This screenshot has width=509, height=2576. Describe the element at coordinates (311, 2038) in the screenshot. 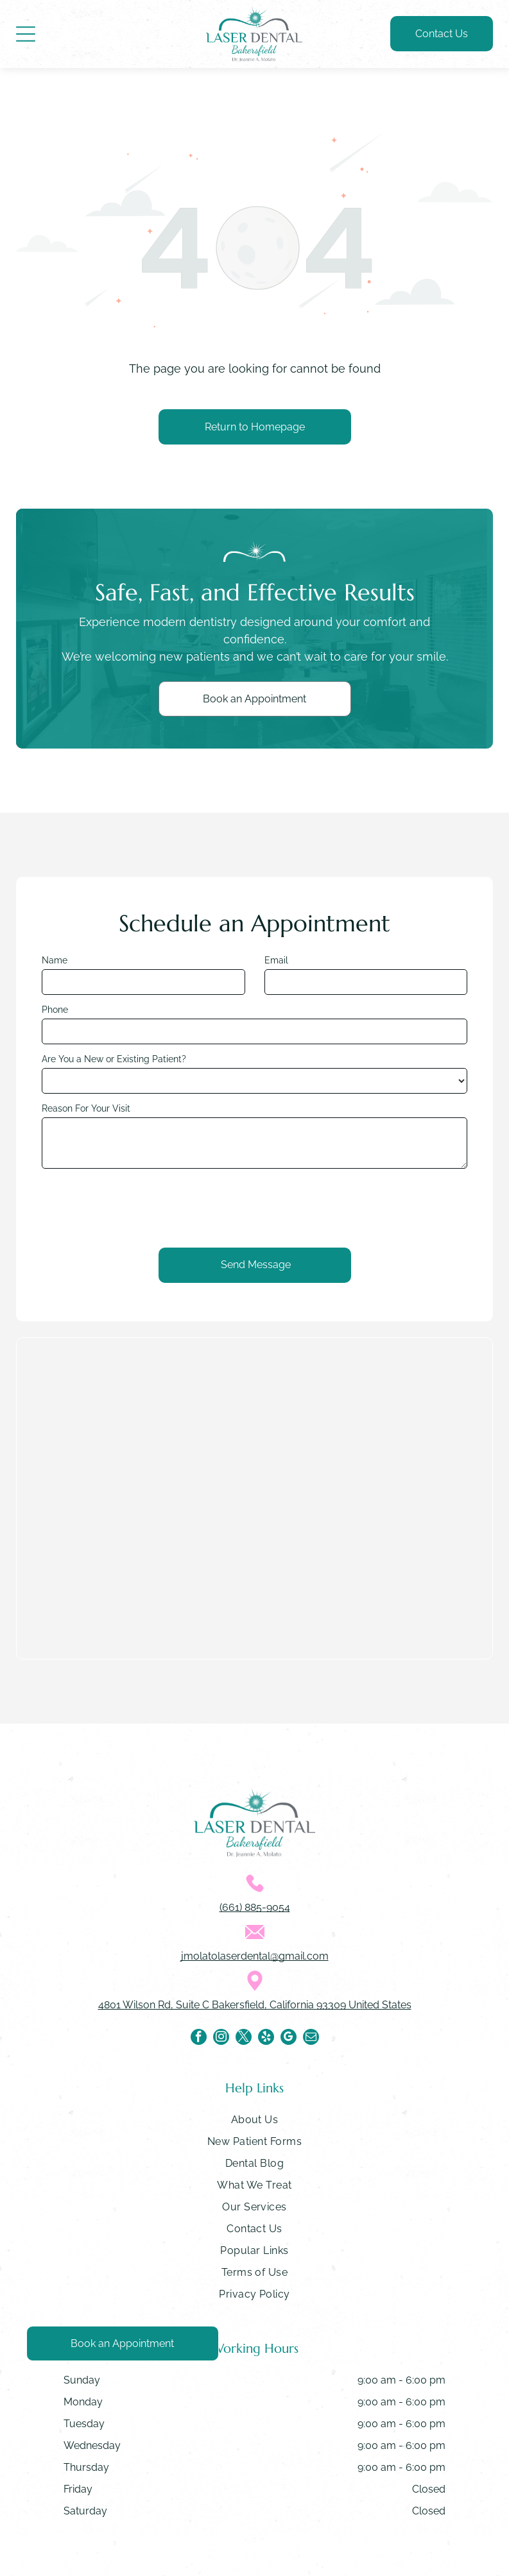

I see `[email]` at that location.